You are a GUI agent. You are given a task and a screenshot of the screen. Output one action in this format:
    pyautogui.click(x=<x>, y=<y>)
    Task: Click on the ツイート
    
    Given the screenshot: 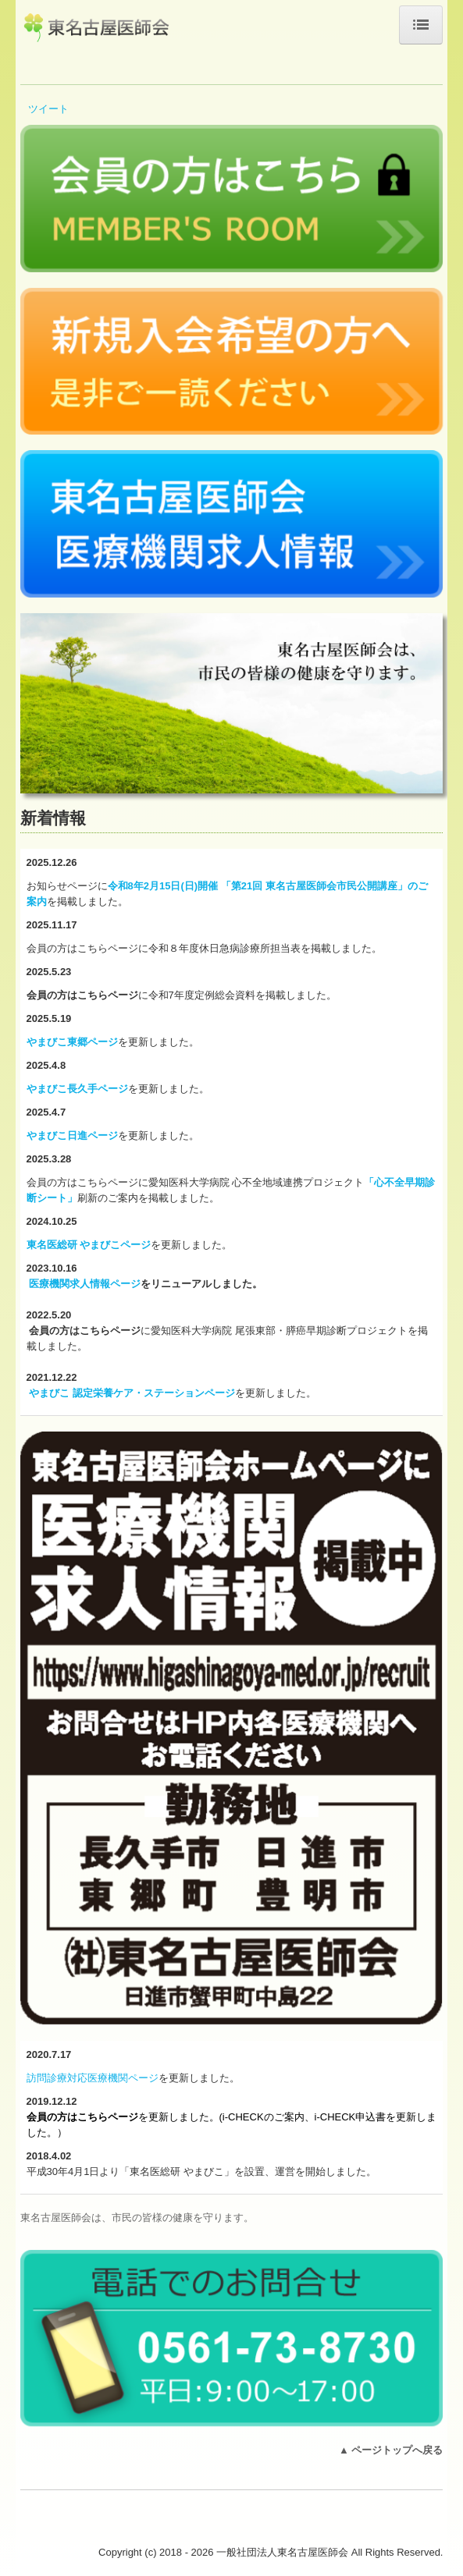 What is the action you would take?
    pyautogui.click(x=48, y=109)
    